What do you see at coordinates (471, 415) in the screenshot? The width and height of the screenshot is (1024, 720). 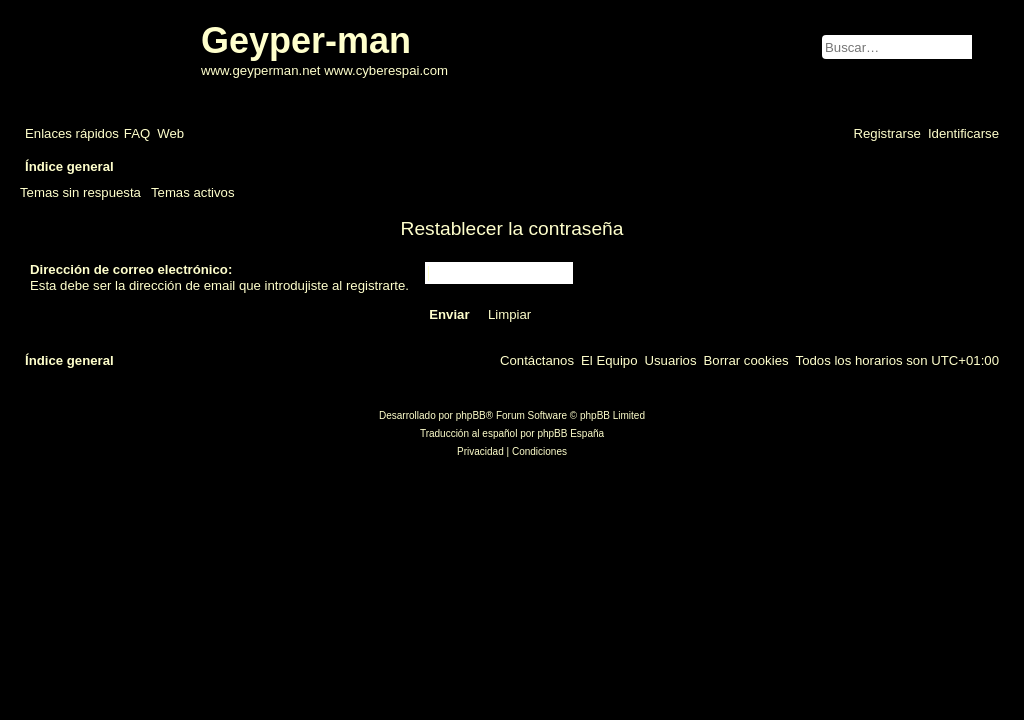 I see `phpBB` at bounding box center [471, 415].